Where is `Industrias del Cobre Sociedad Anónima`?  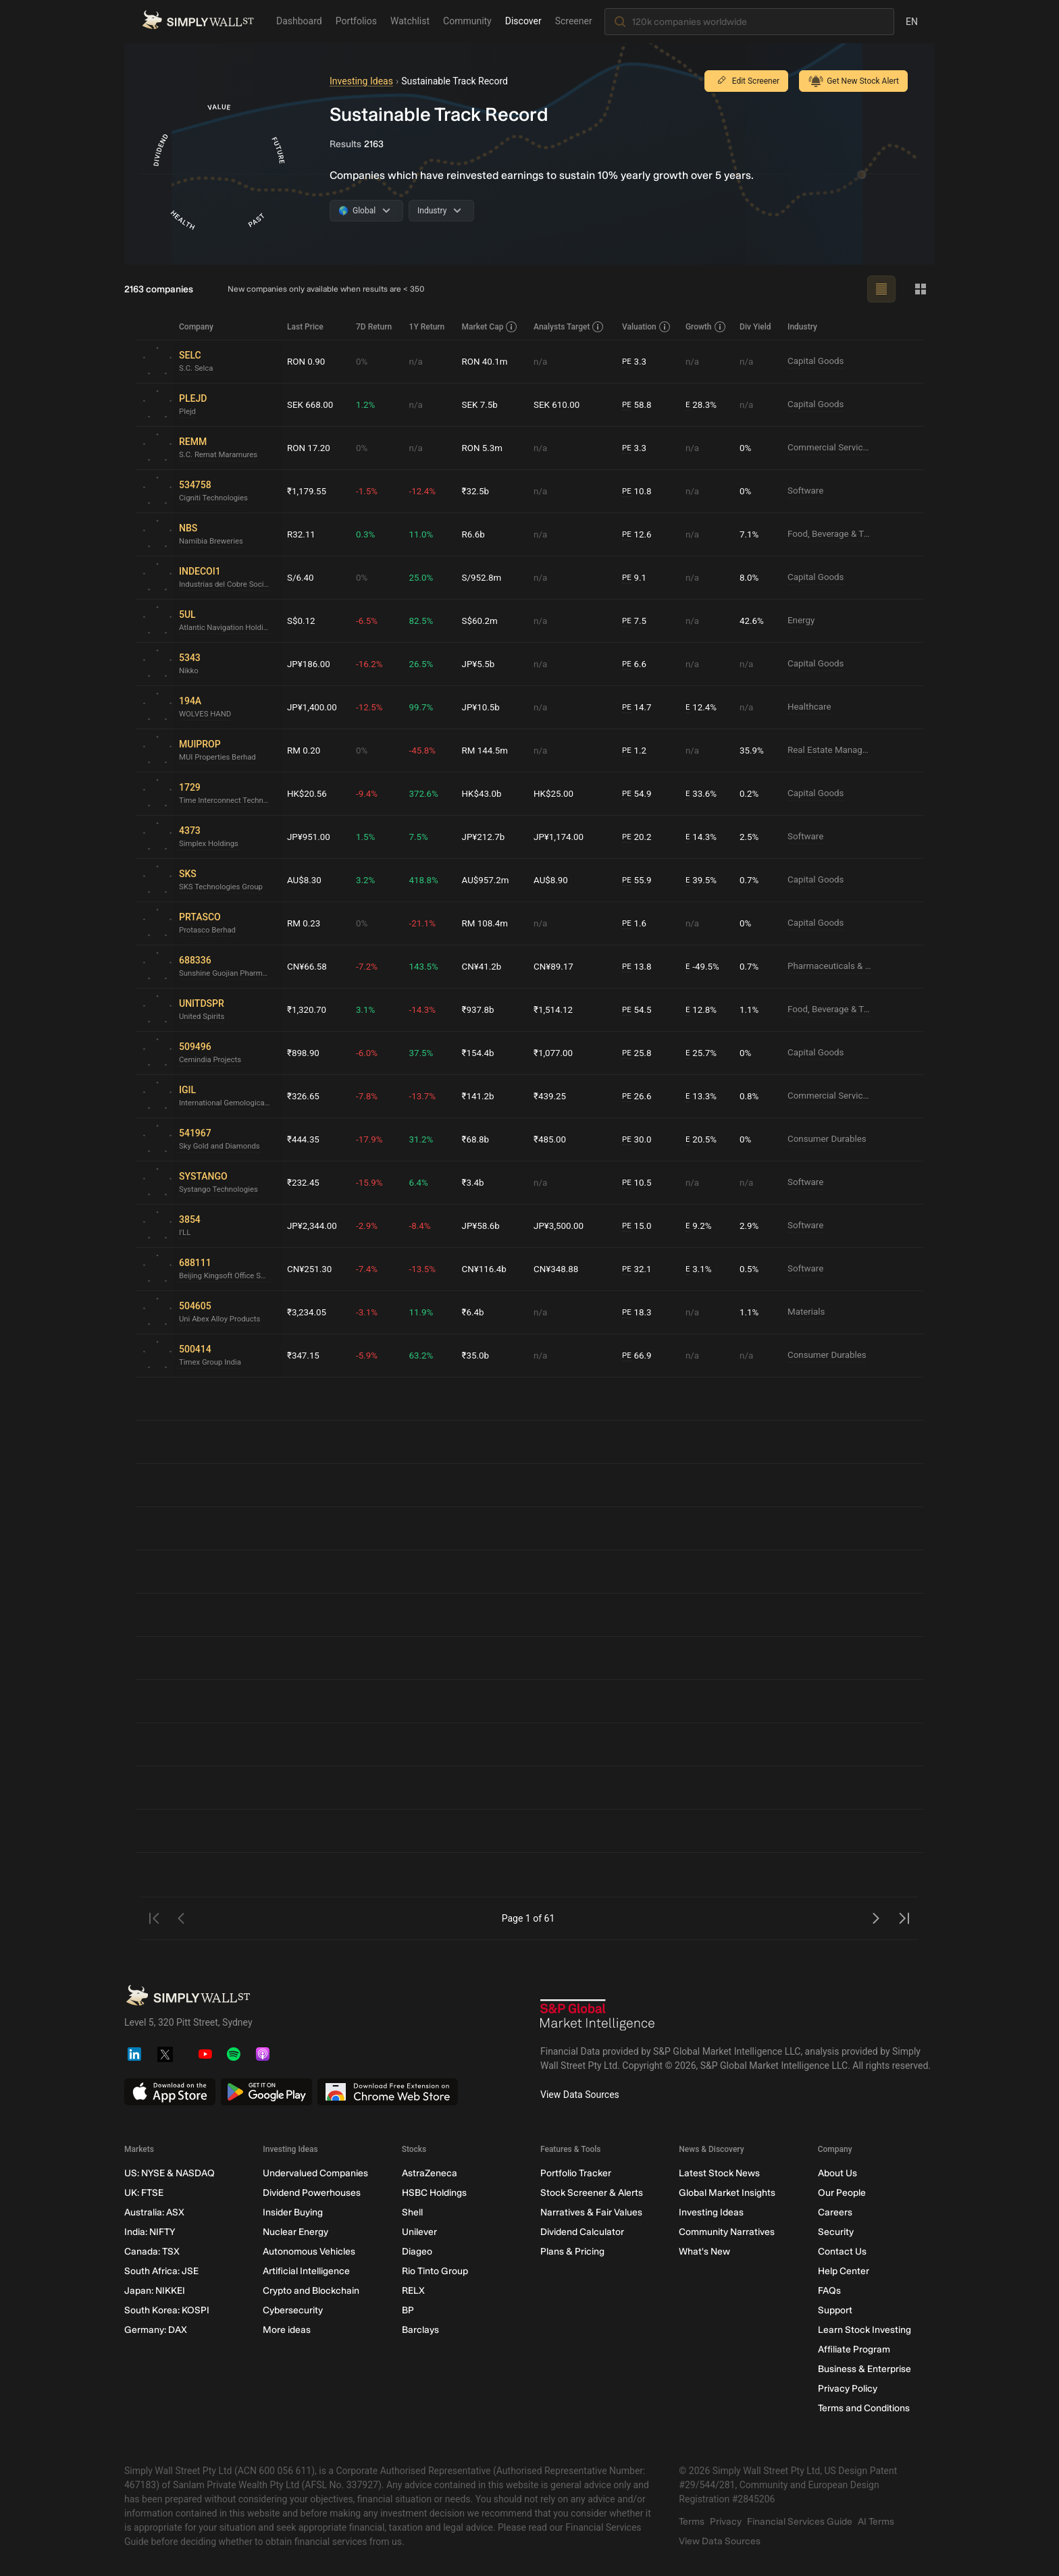 Industrias del Cobre Sociedad Anónima is located at coordinates (227, 584).